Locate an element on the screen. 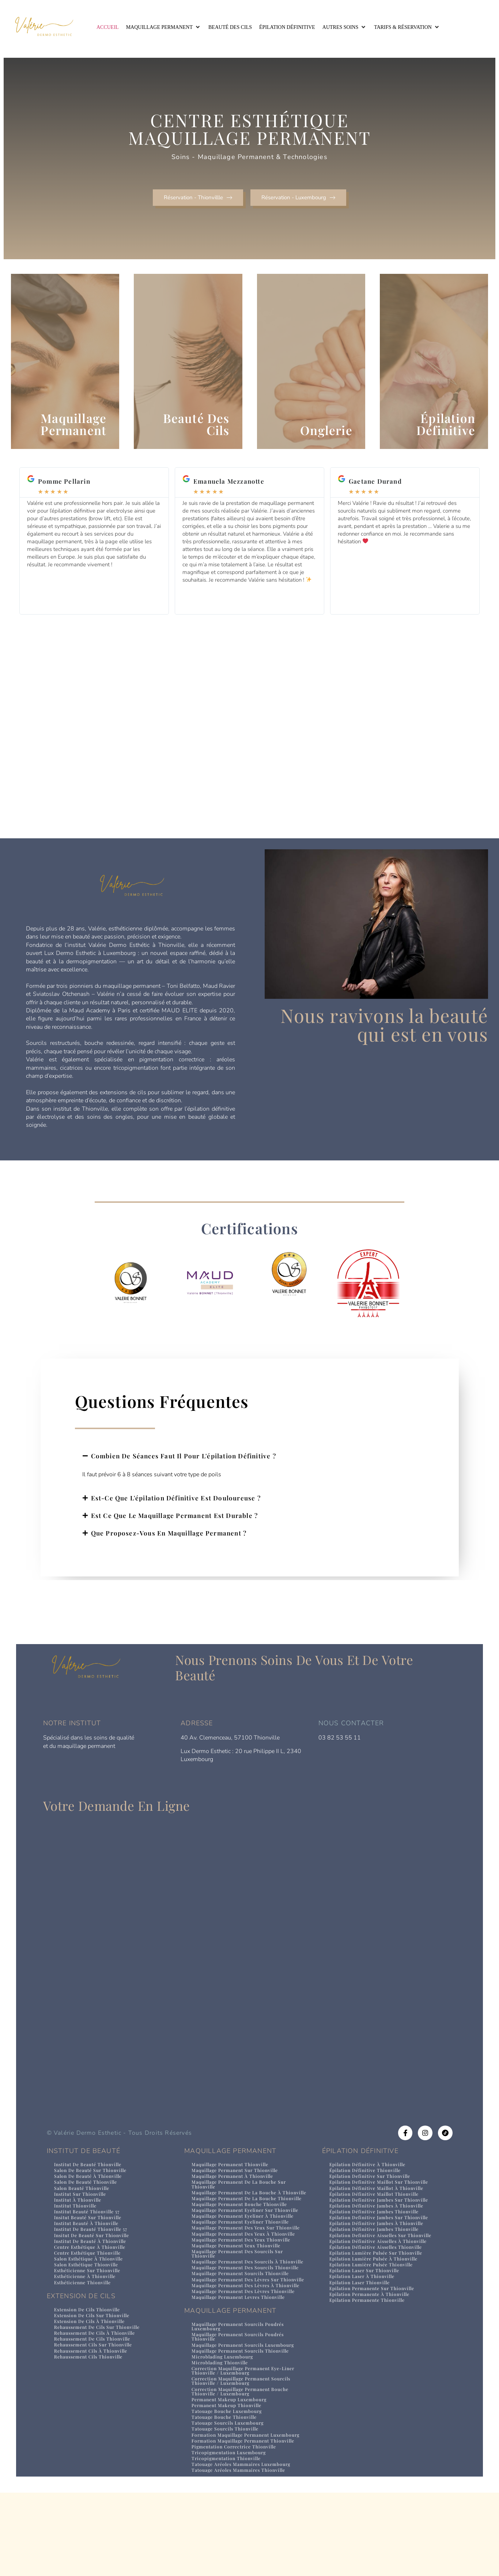 The image size is (499, 2576). Institut à Thionville is located at coordinates (79, 2224).